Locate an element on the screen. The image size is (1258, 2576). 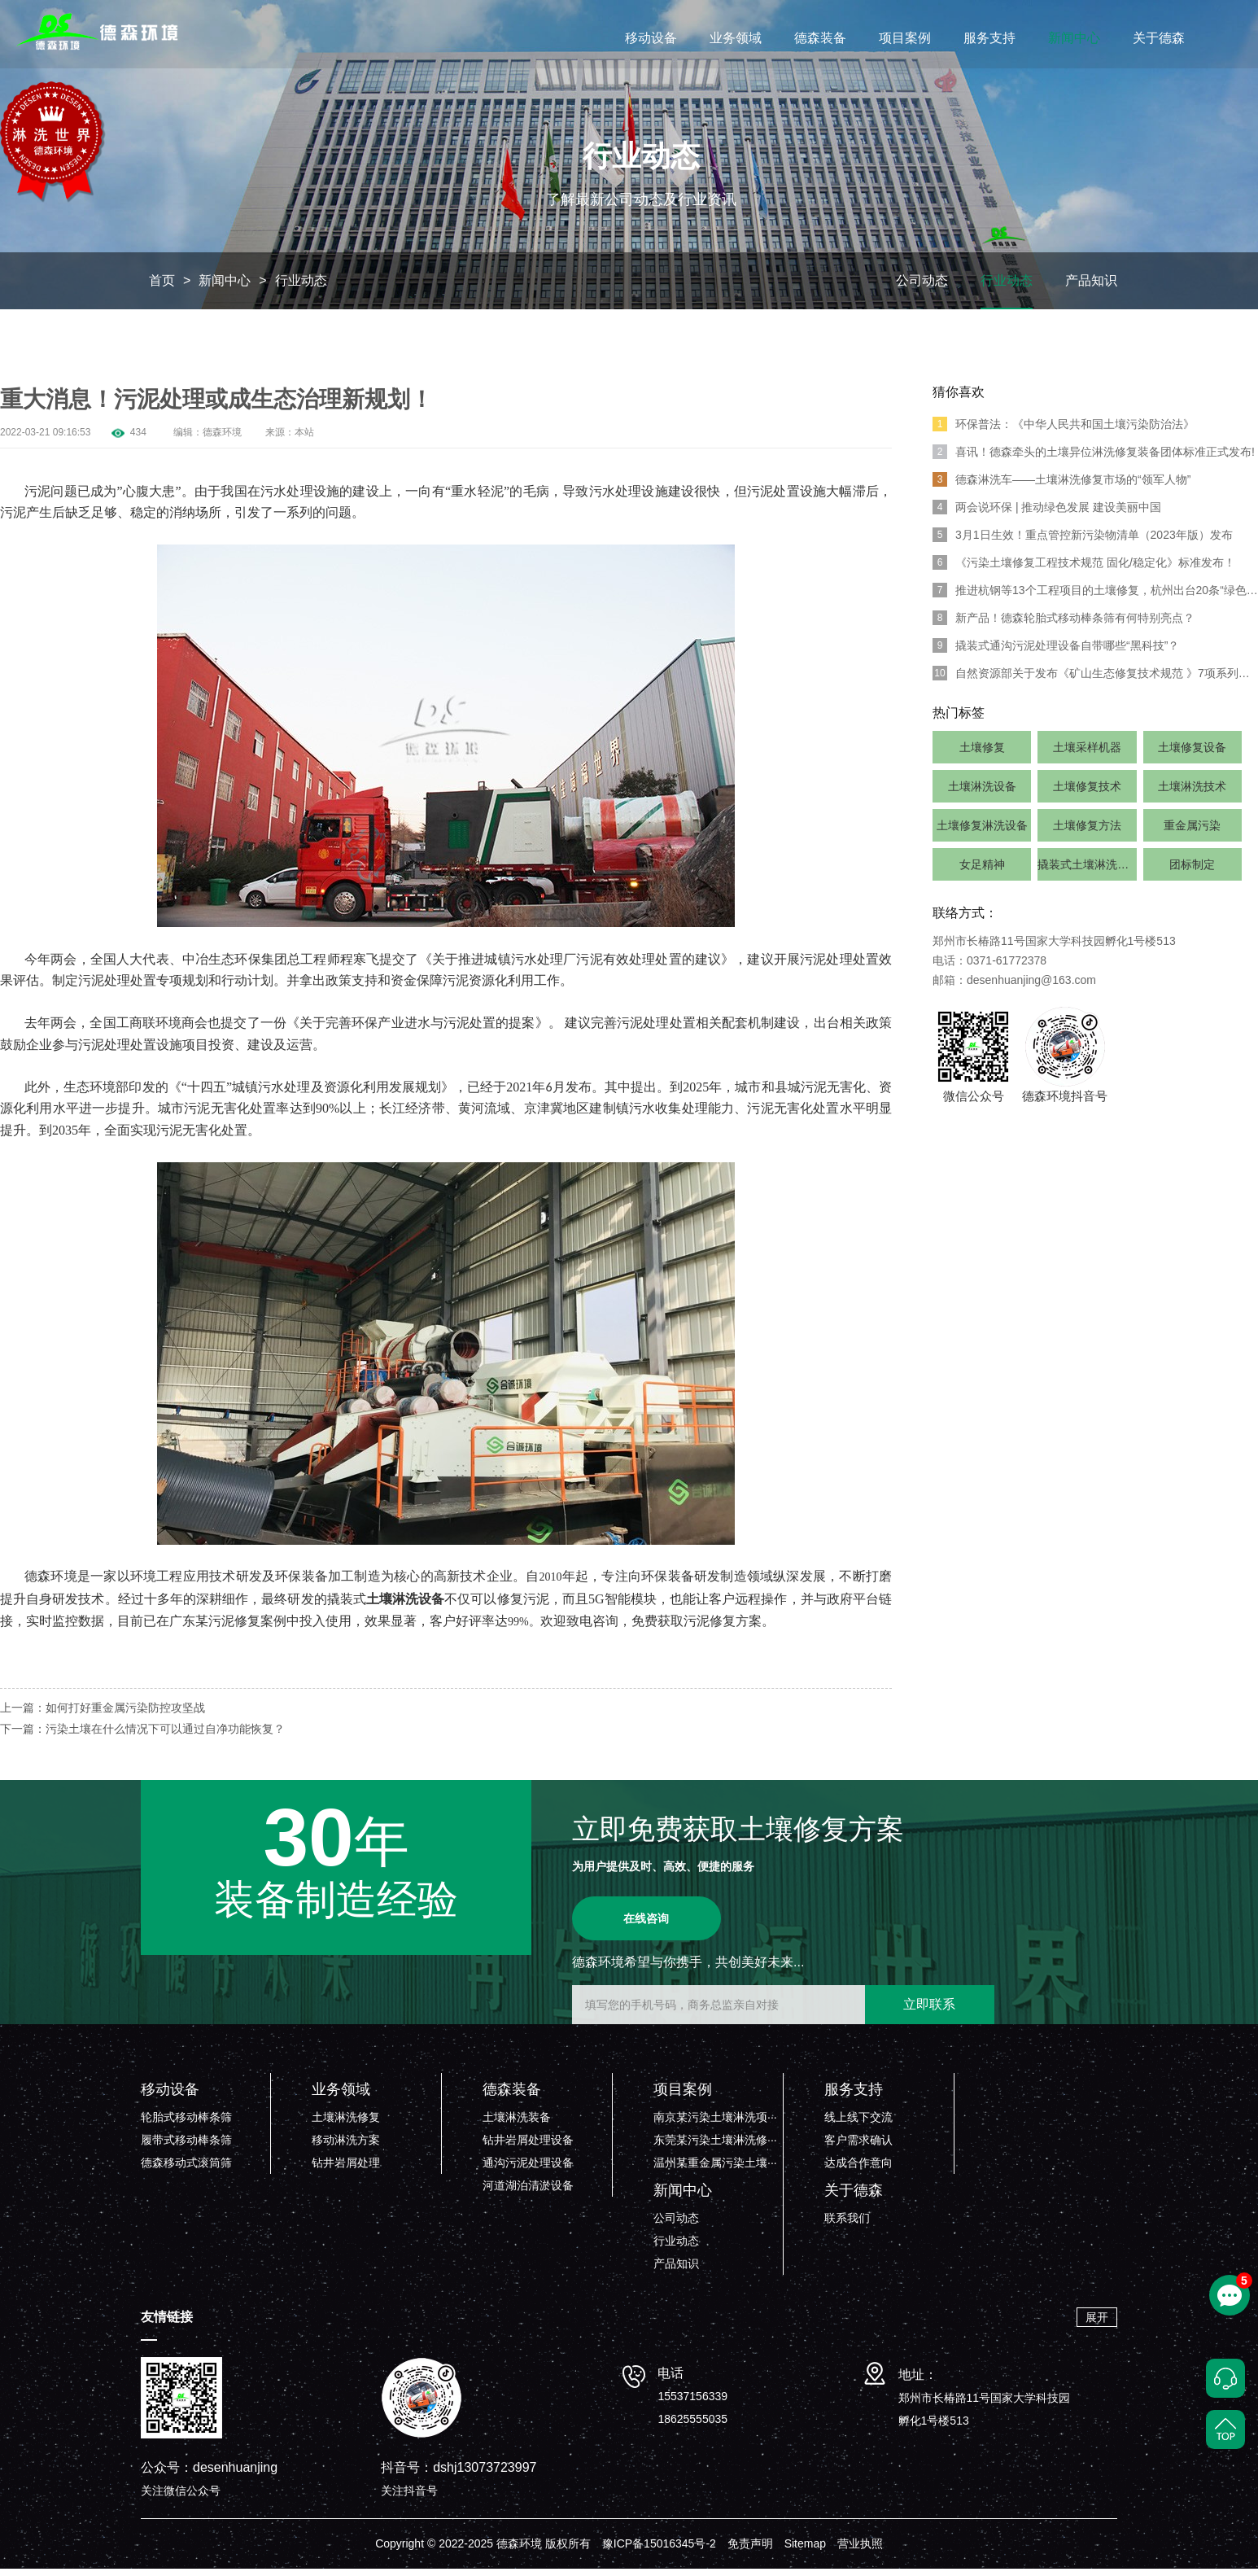
联系我们 is located at coordinates (847, 2225).